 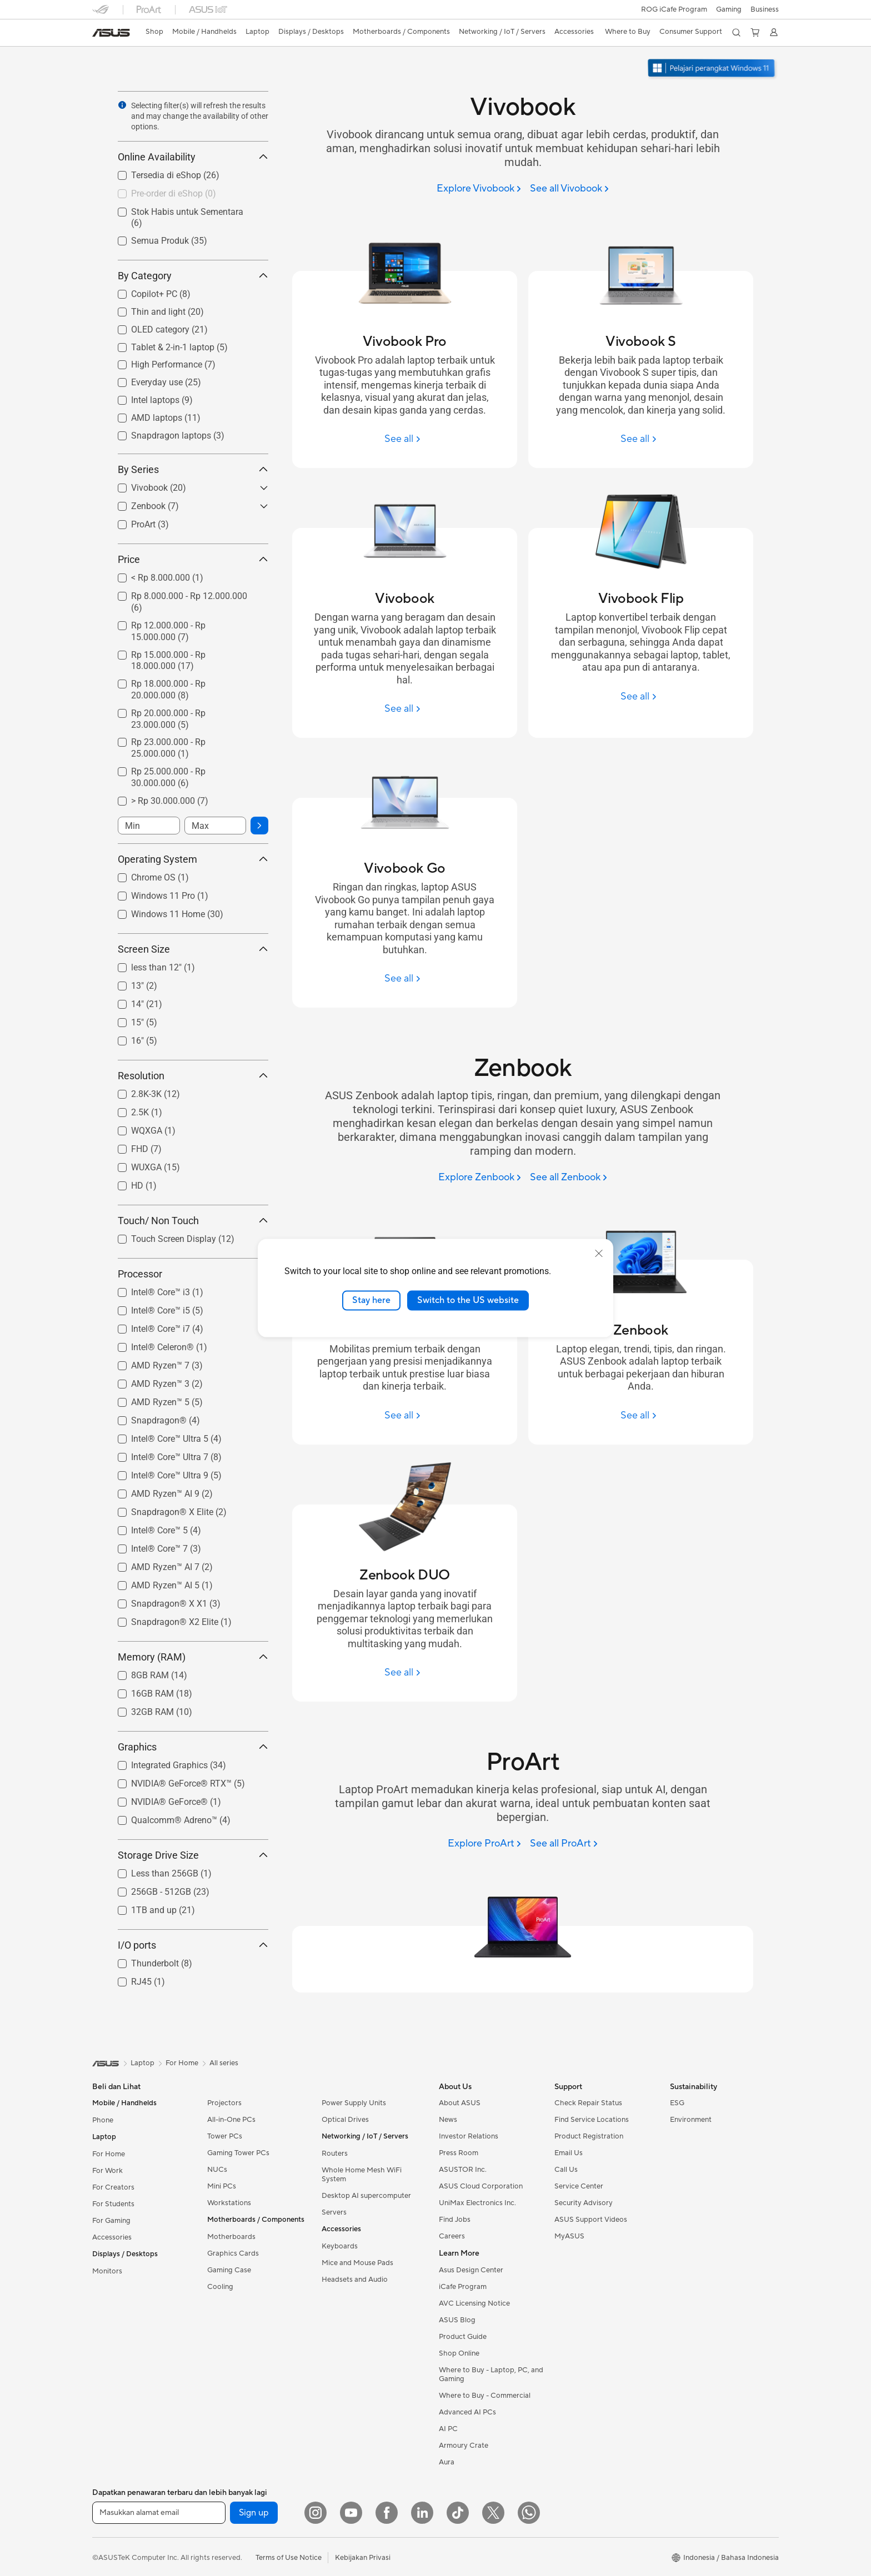 I want to click on Mice and Mouse Pads, so click(x=357, y=2262).